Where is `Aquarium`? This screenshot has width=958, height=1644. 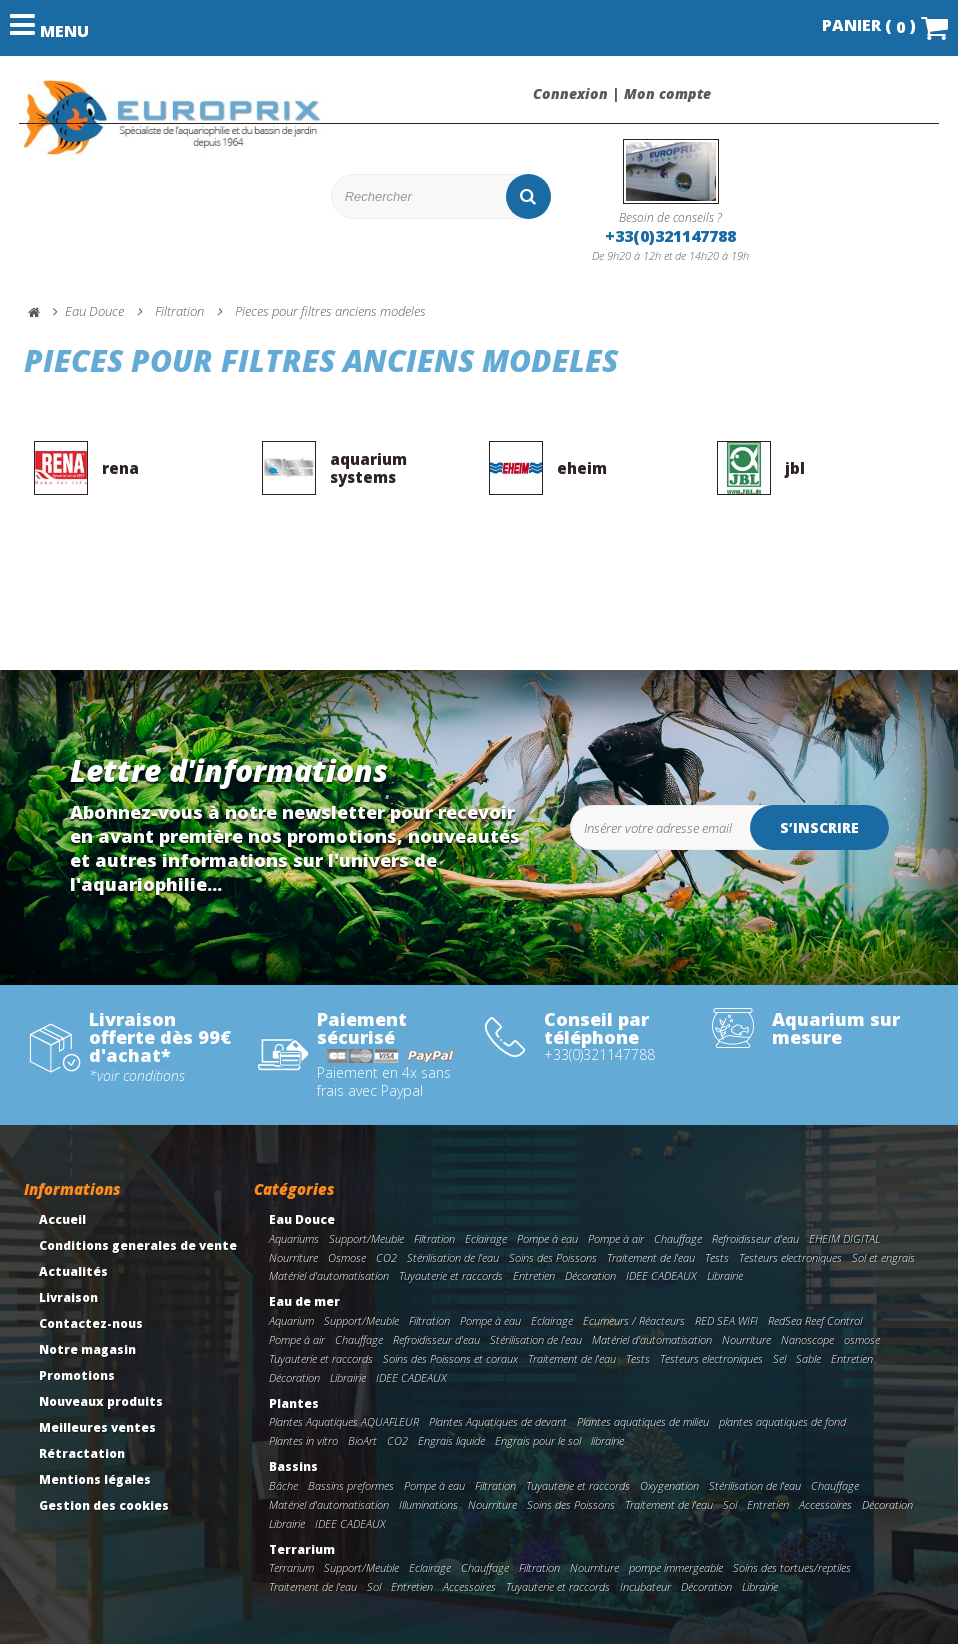 Aquarium is located at coordinates (291, 1320).